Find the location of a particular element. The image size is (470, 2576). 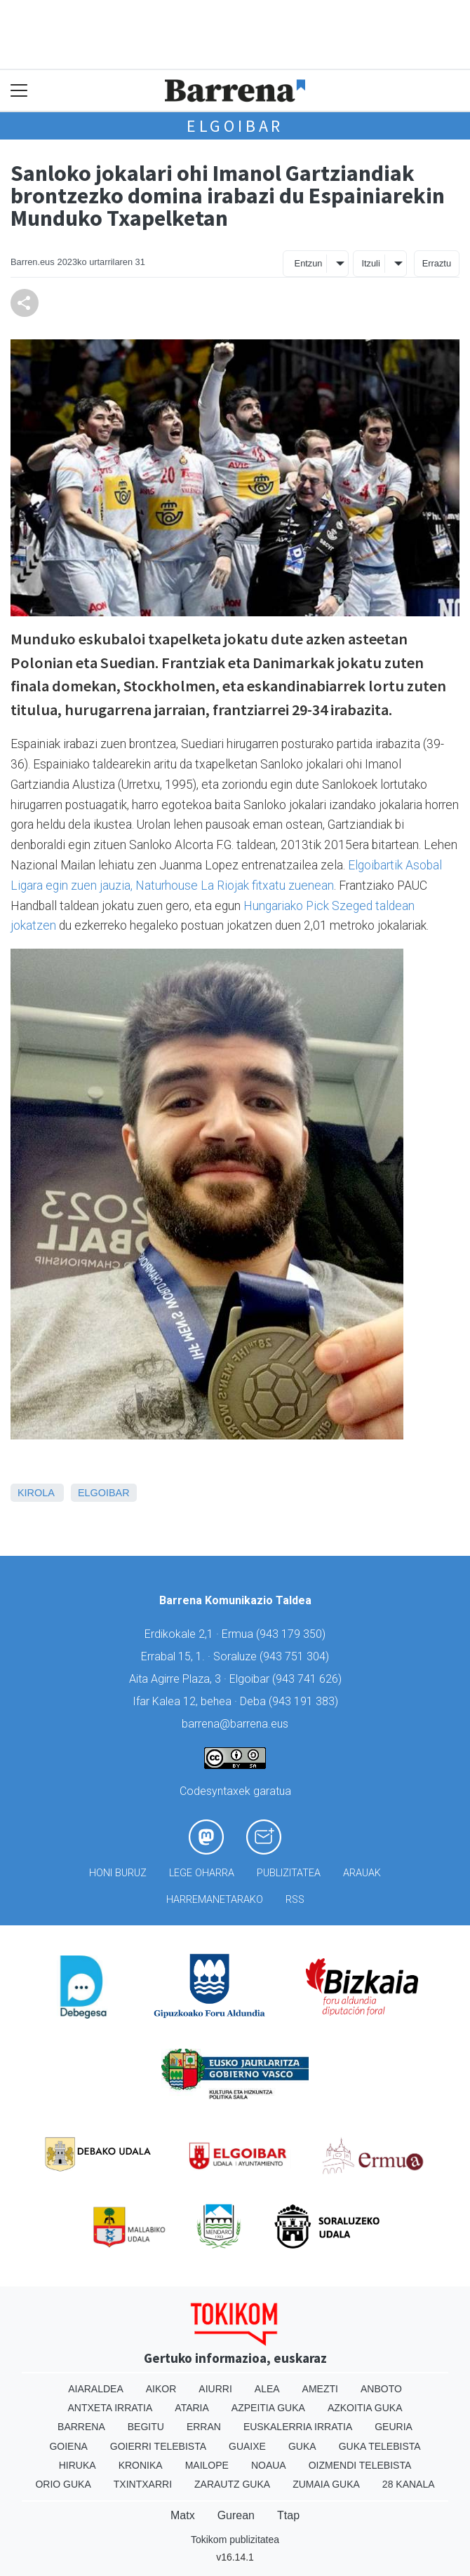

Harremanetarako is located at coordinates (214, 1900).